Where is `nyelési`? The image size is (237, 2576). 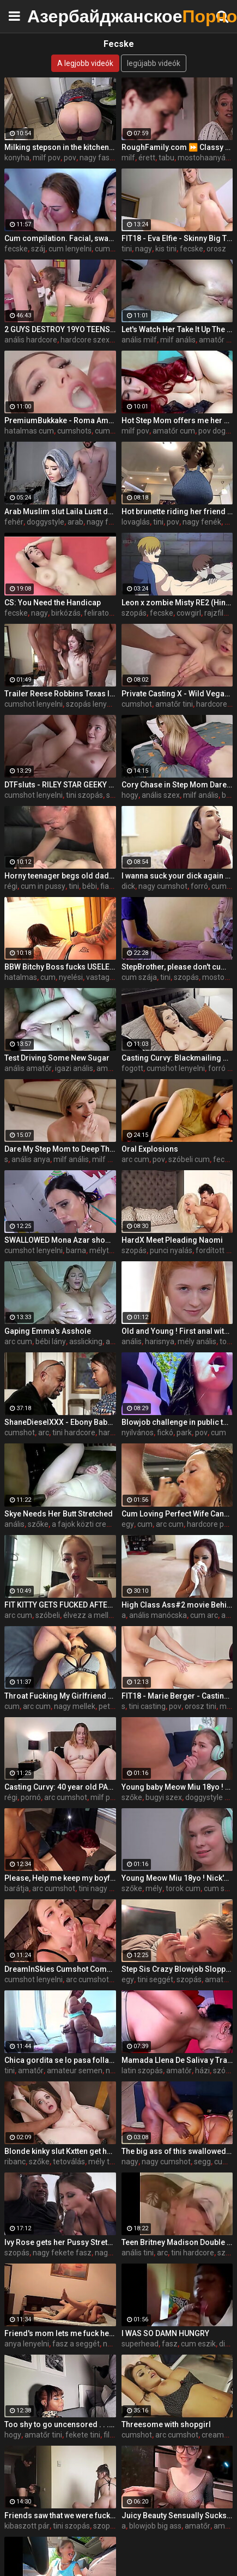 nyelési is located at coordinates (71, 977).